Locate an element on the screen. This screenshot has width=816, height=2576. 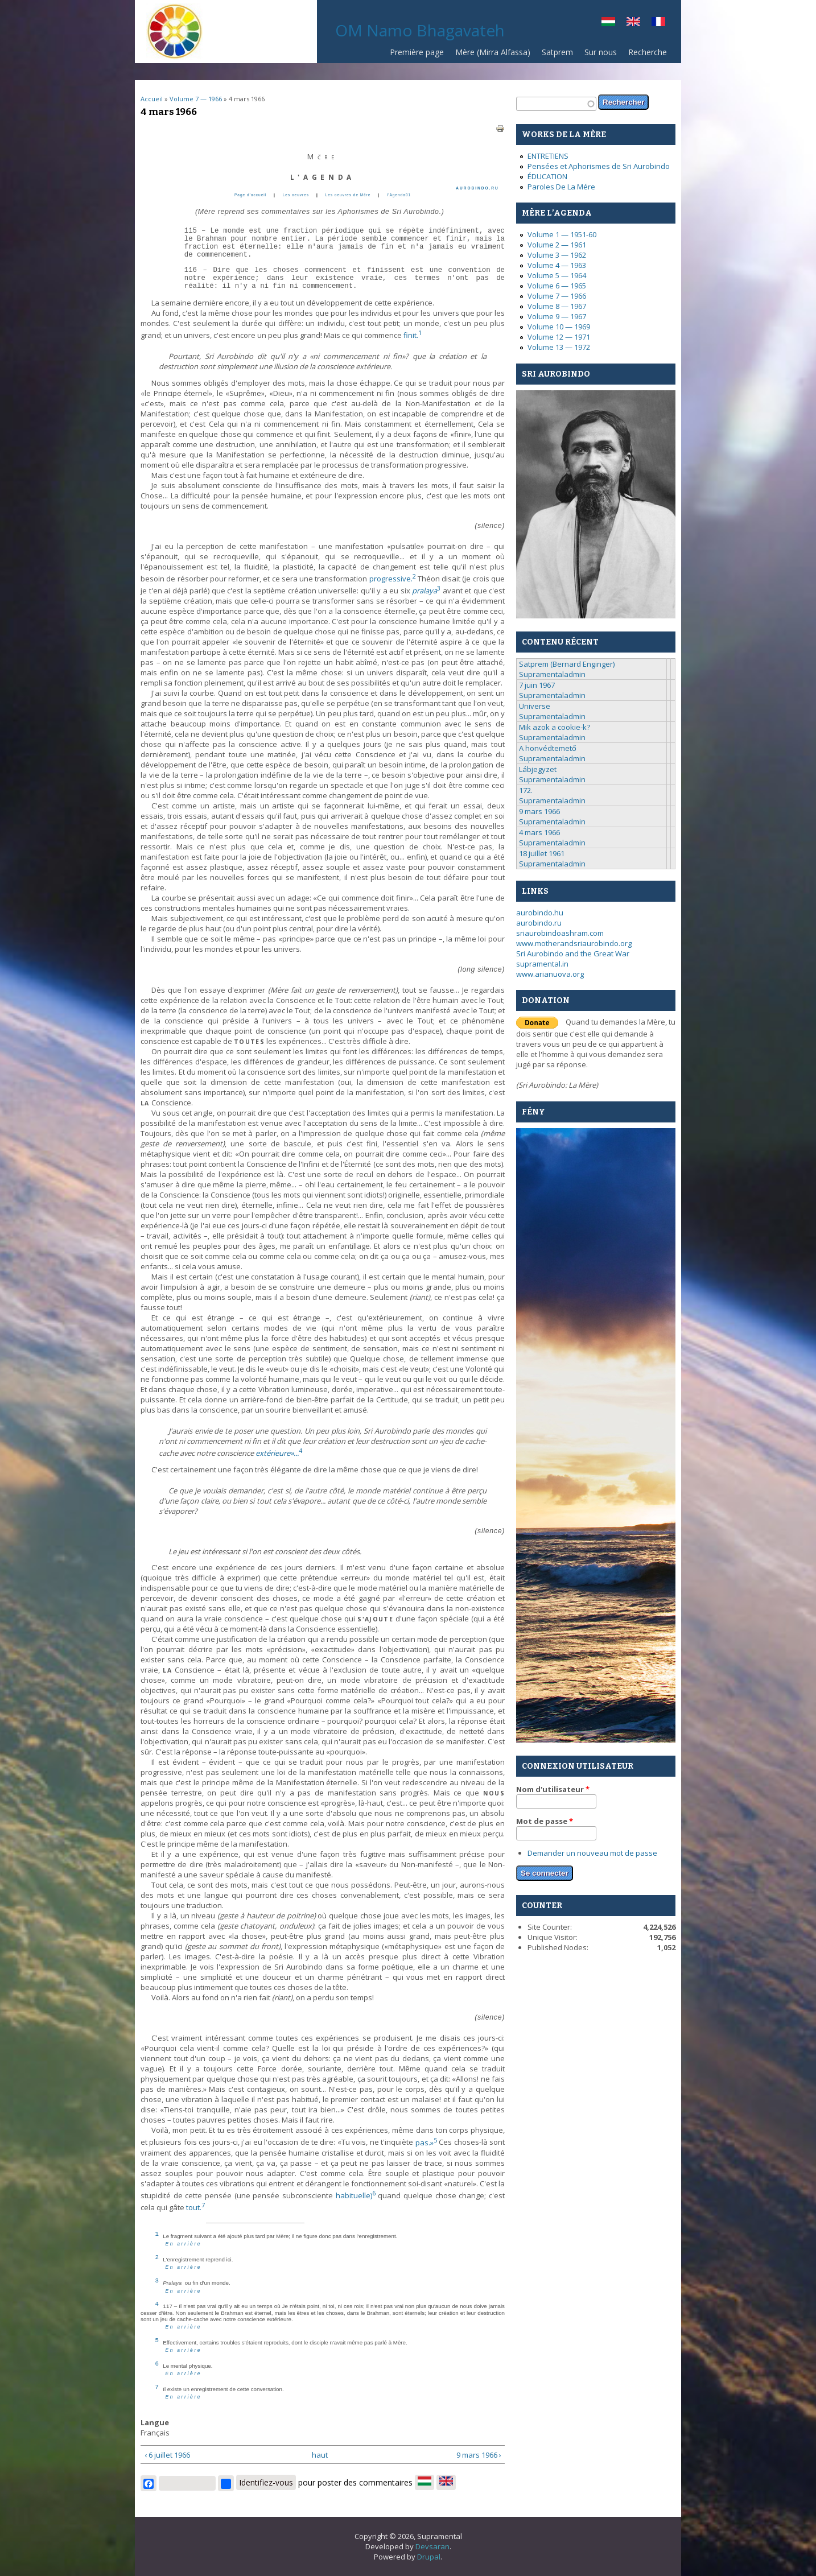
Pensées et Aphorismes de Sri Aurobindo is located at coordinates (598, 166).